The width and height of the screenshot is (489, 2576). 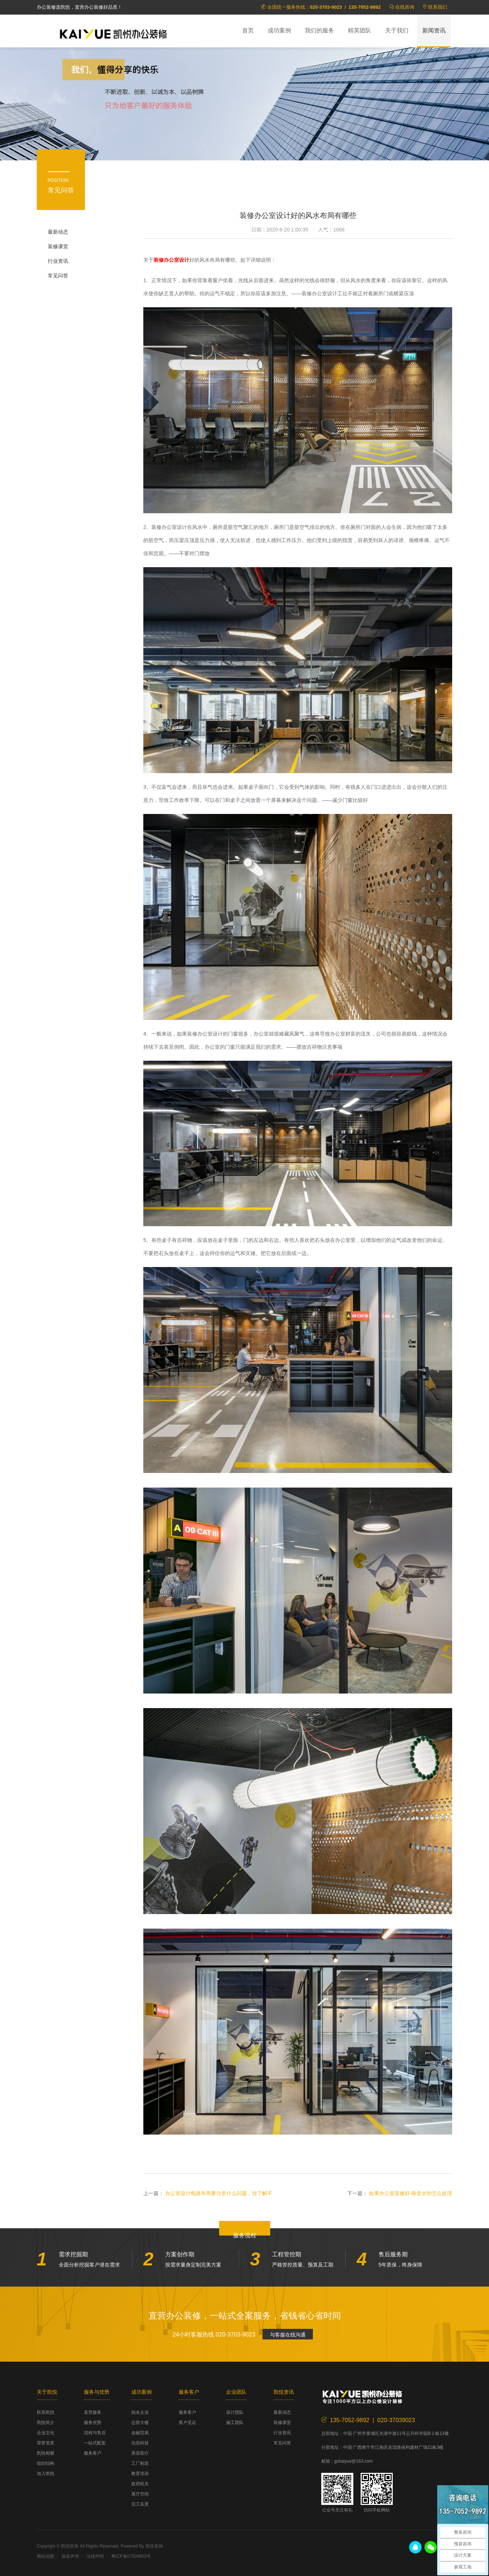 I want to click on 组织结构, so click(x=45, y=2463).